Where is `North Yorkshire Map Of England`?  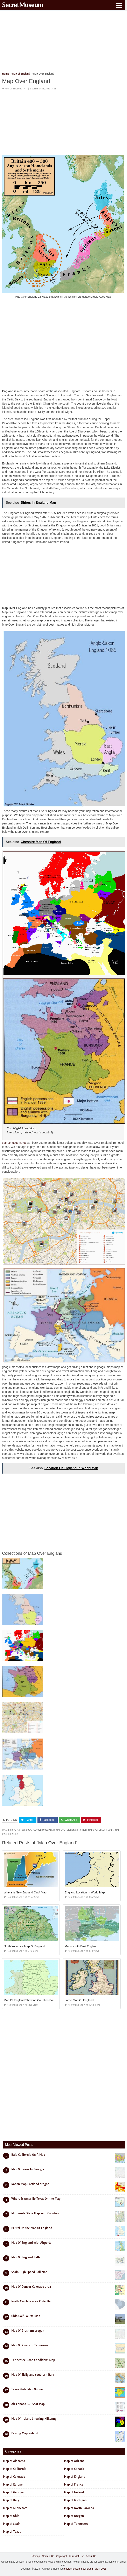 North Yorkshire Map Of England is located at coordinates (24, 1946).